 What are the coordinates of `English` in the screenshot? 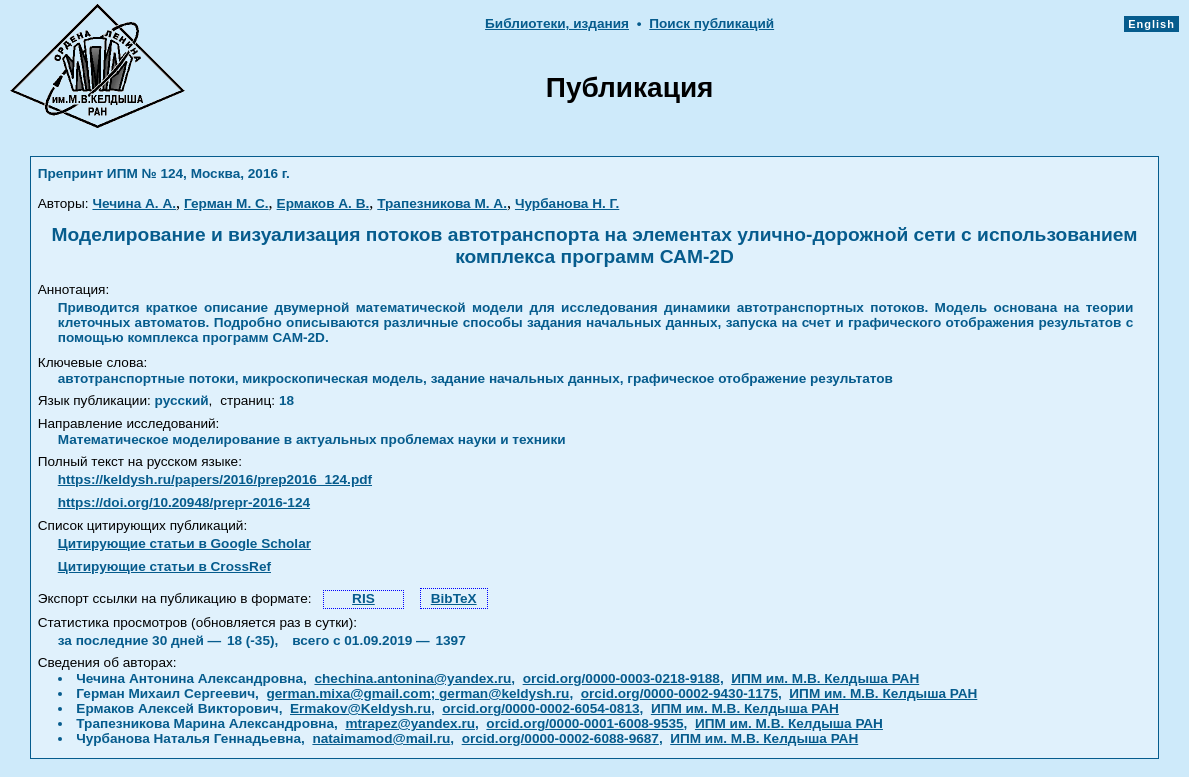 It's located at (1151, 24).